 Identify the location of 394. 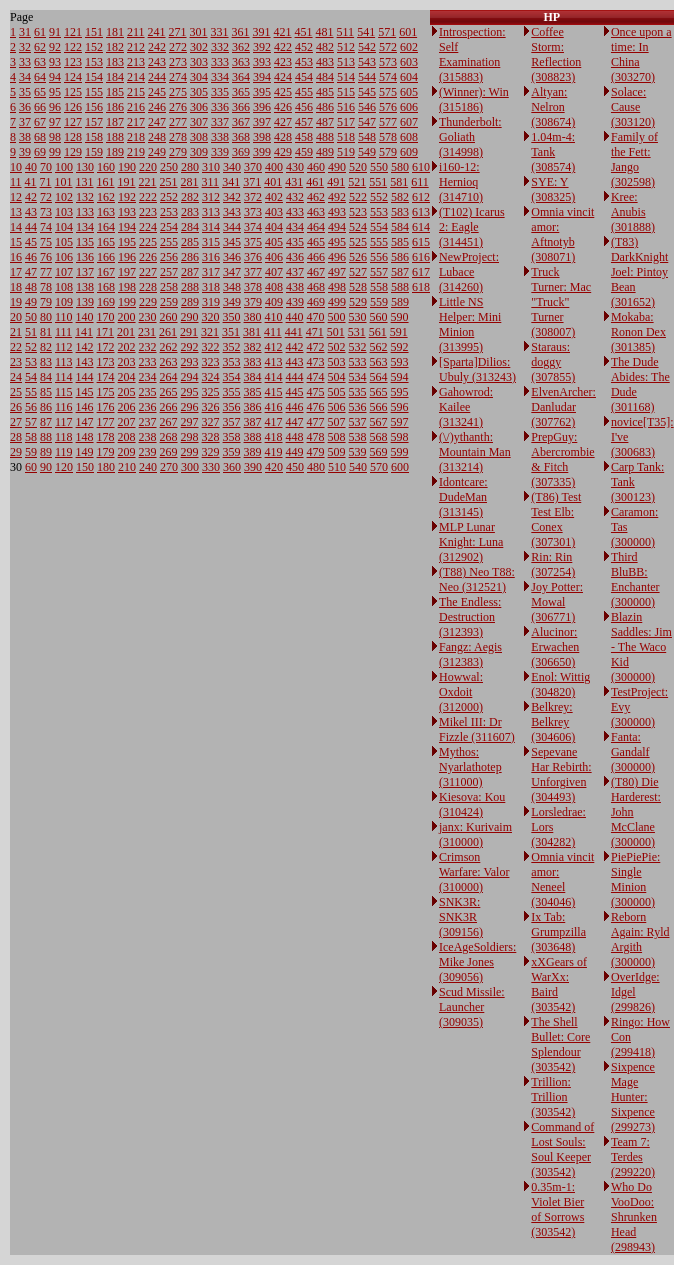
(262, 77).